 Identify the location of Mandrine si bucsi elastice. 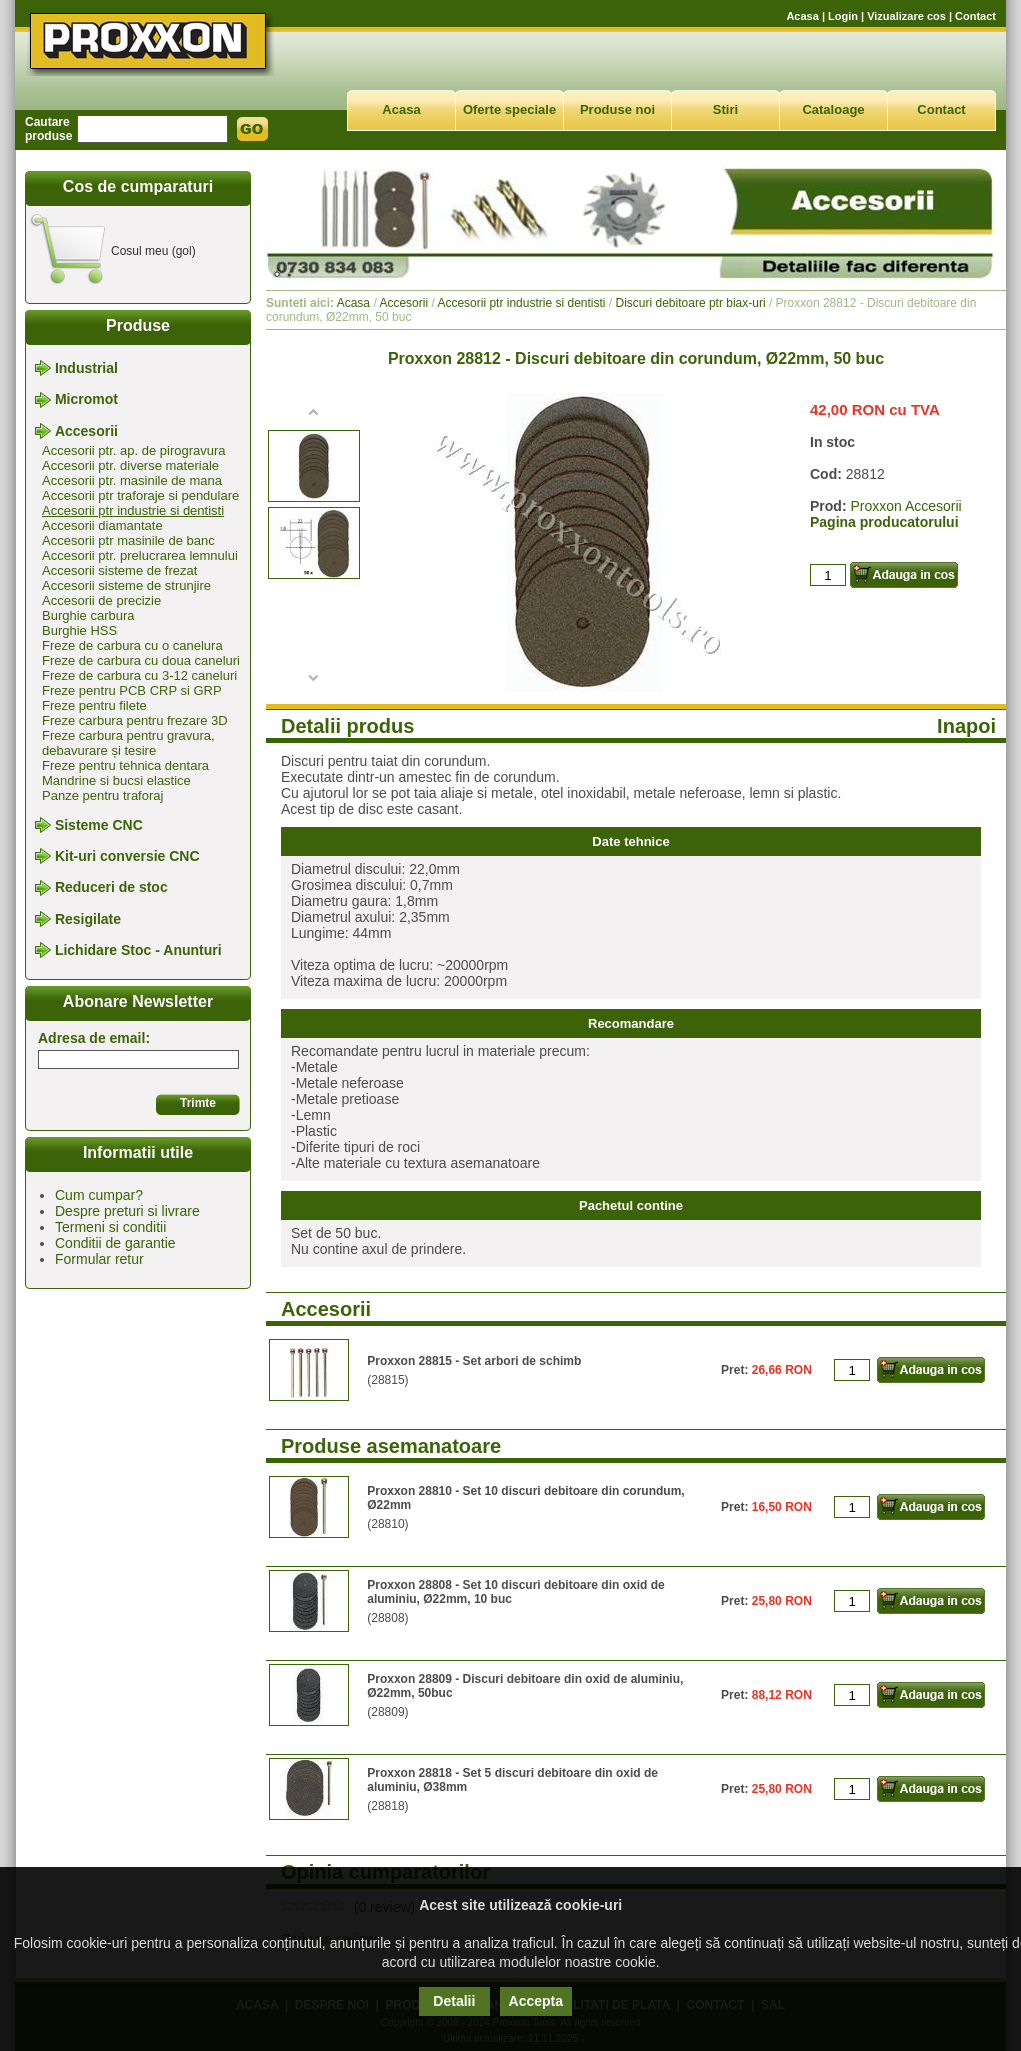
(116, 780).